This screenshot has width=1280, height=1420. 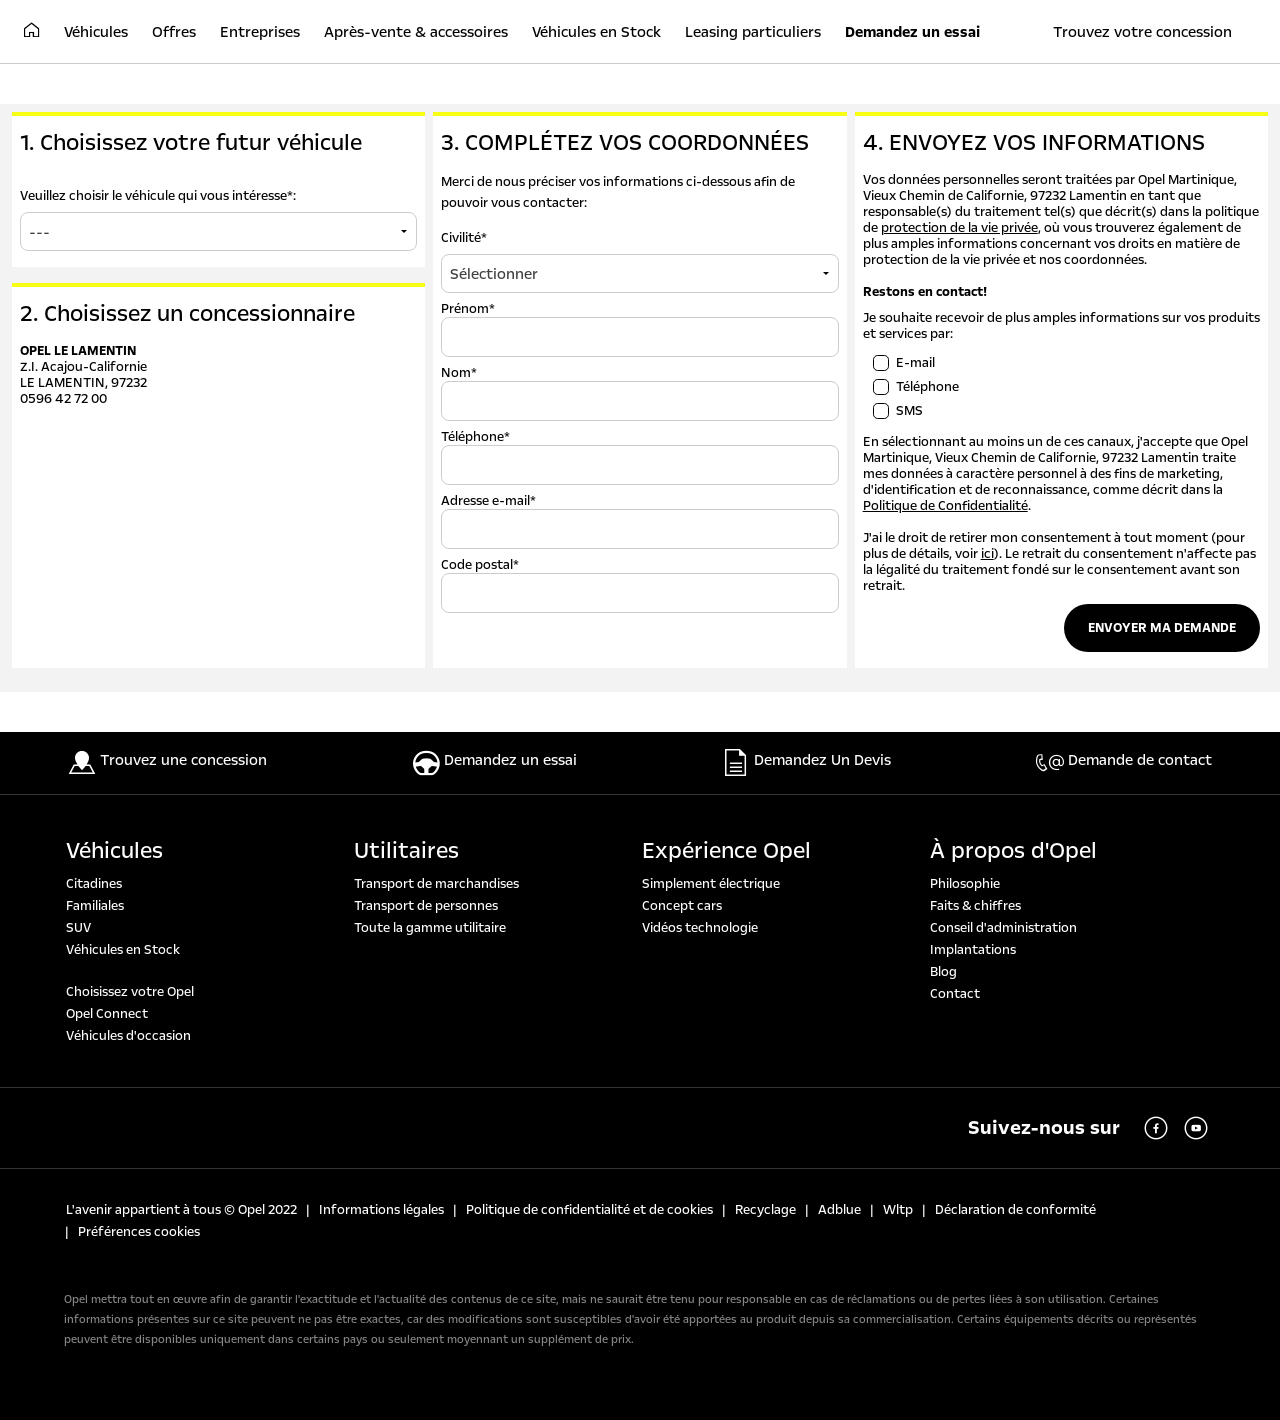 I want to click on Véhicules d'occasion, so click(x=128, y=1036).